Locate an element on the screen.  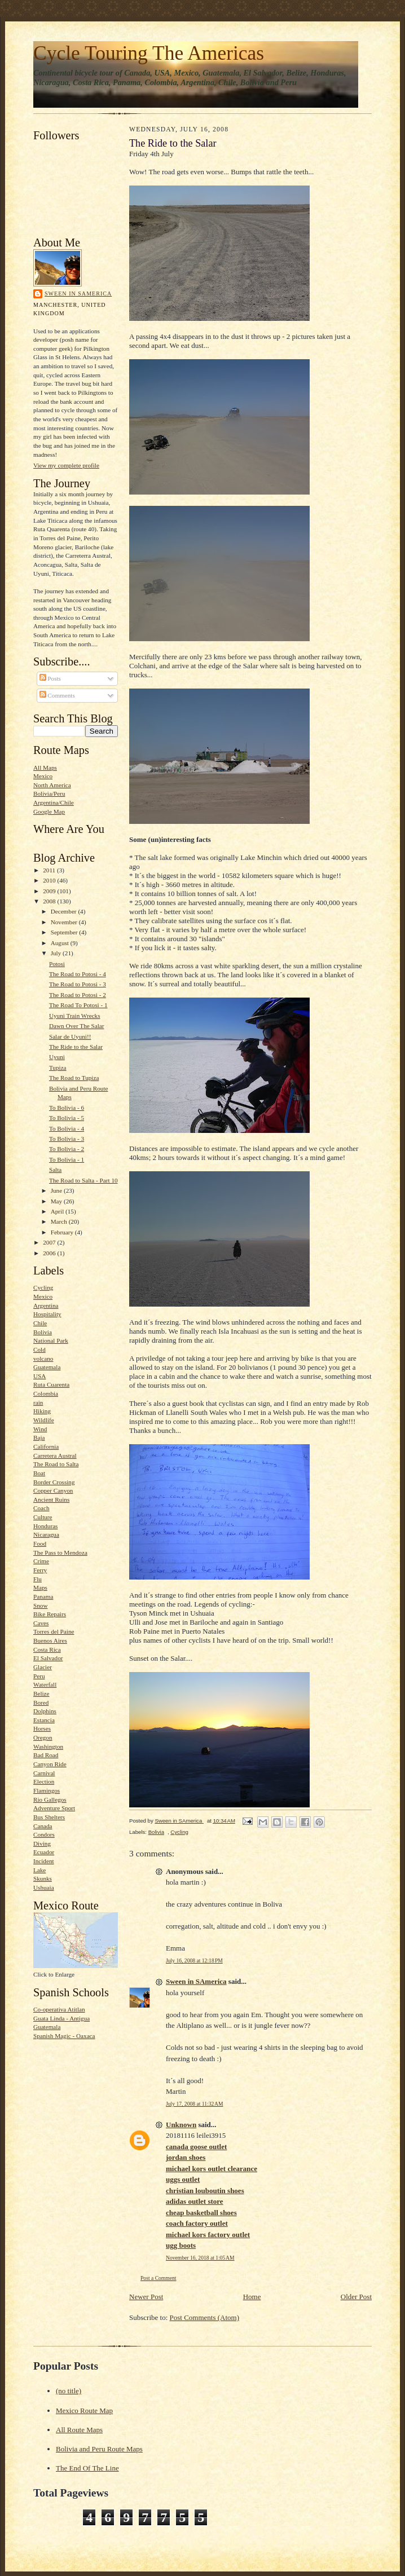
The Road to Potosi - 3 is located at coordinates (77, 984).